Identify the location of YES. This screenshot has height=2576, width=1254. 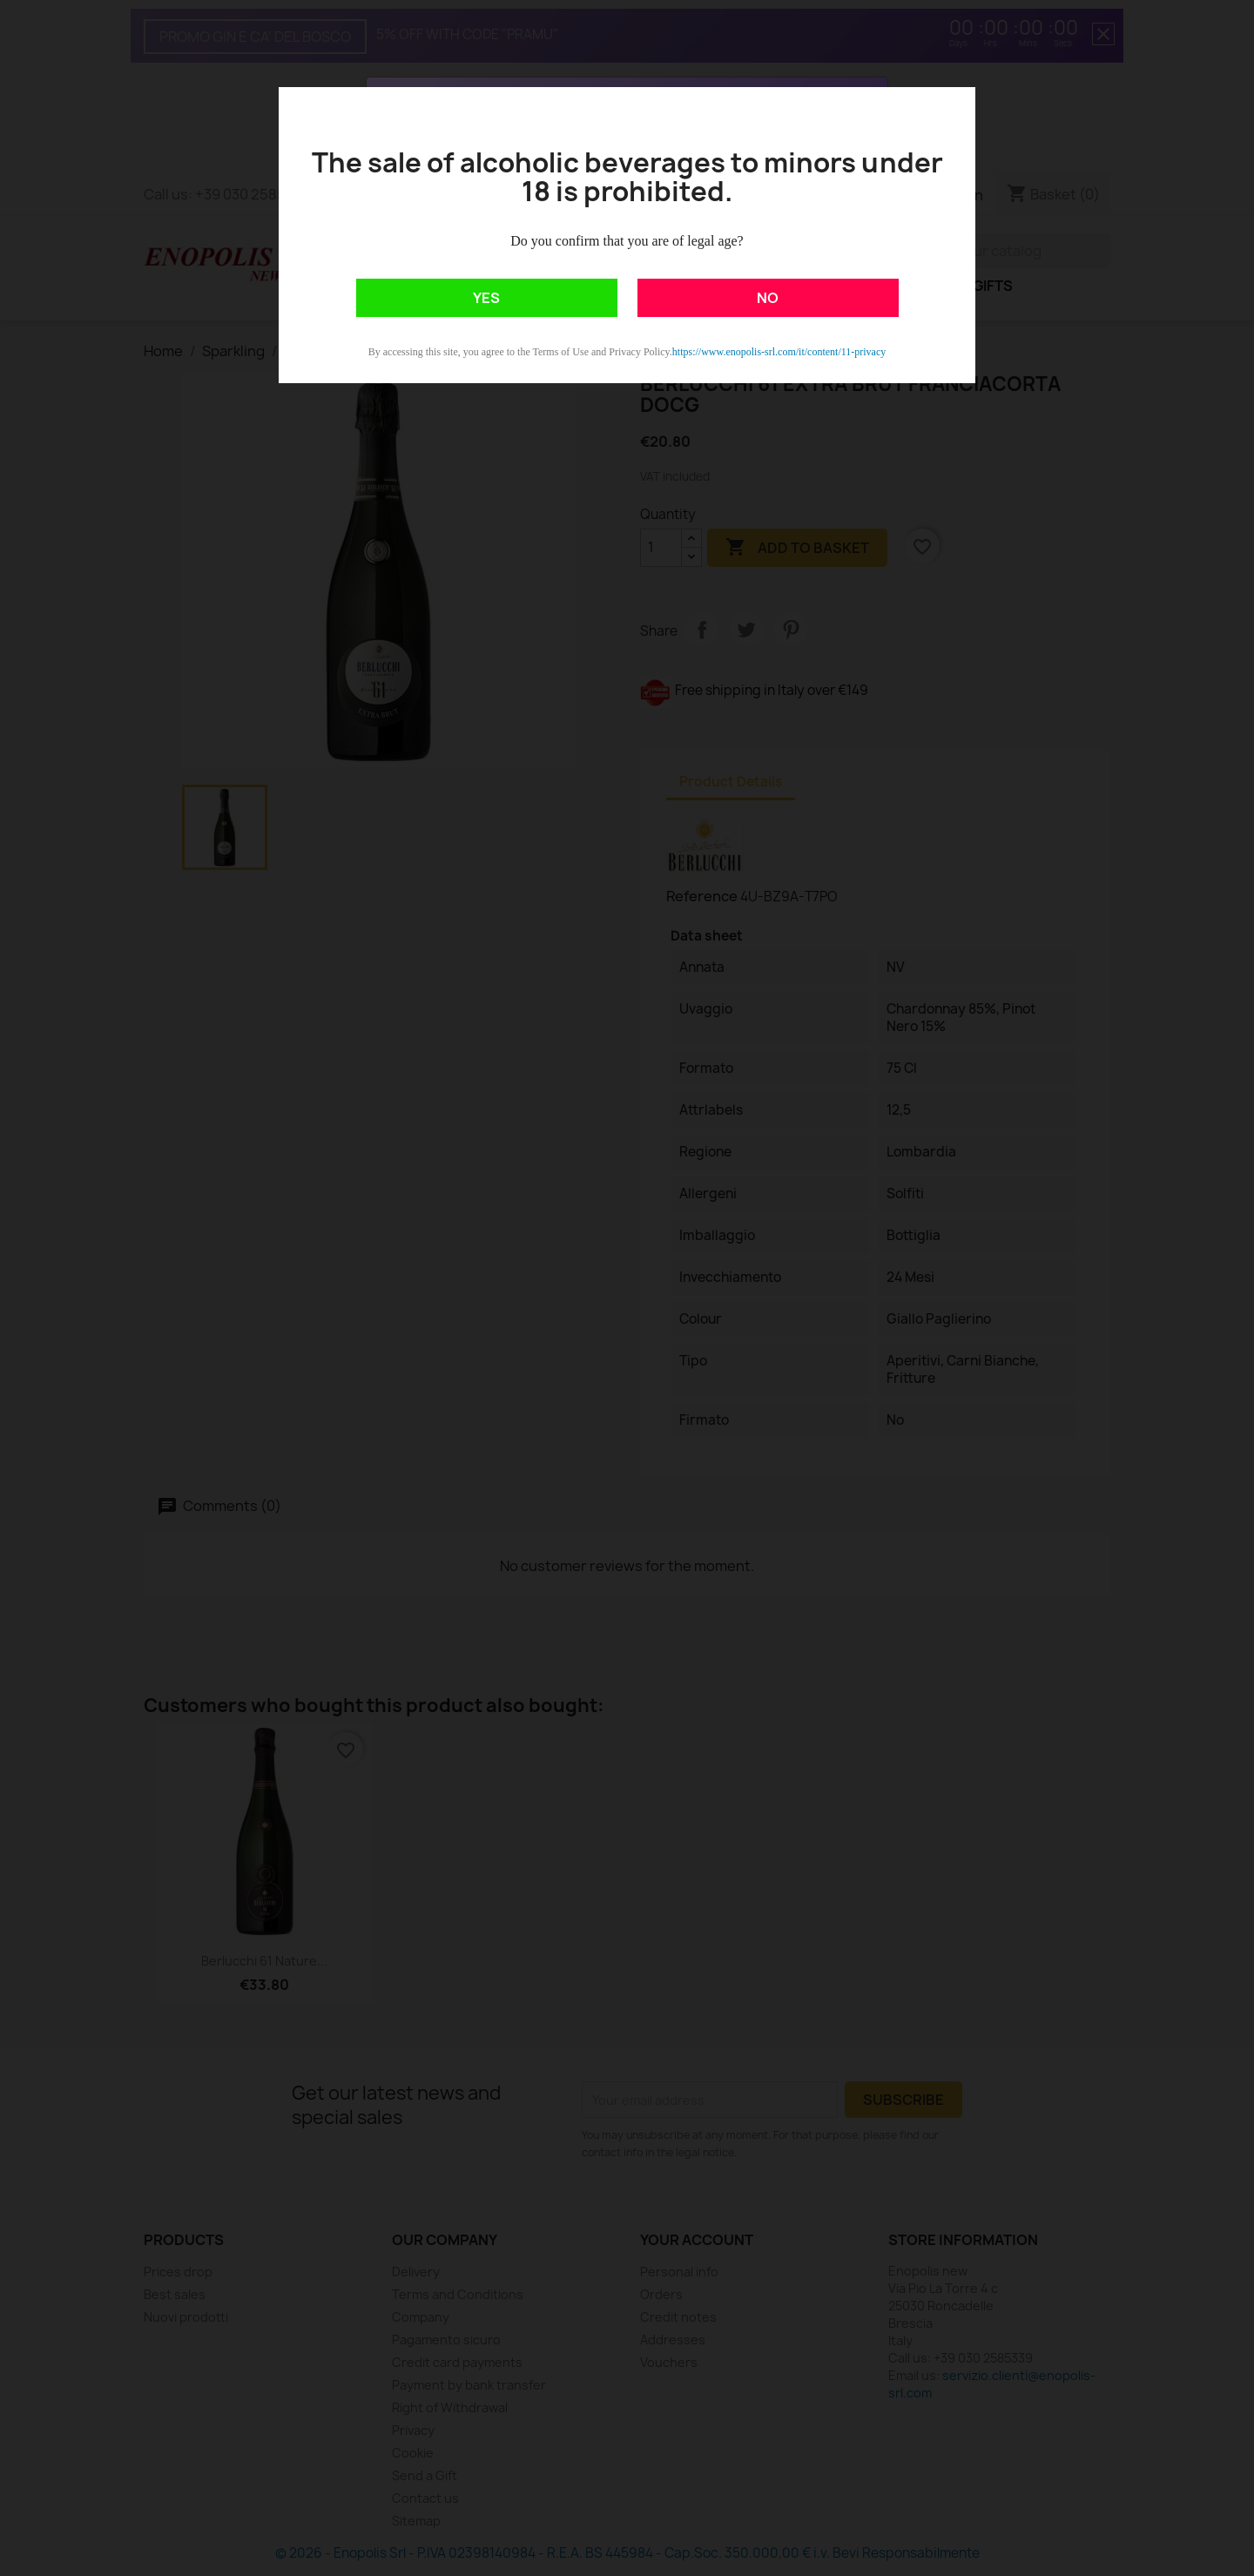
(486, 297).